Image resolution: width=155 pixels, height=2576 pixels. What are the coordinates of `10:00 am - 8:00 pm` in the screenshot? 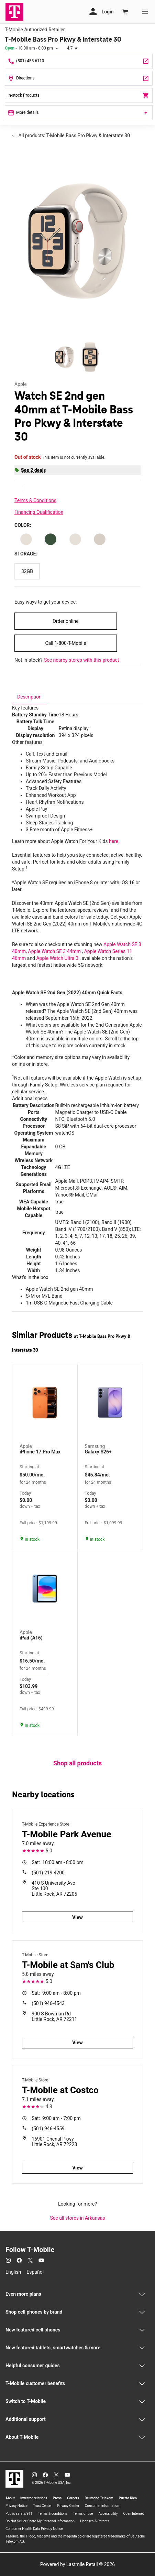 It's located at (58, 1862).